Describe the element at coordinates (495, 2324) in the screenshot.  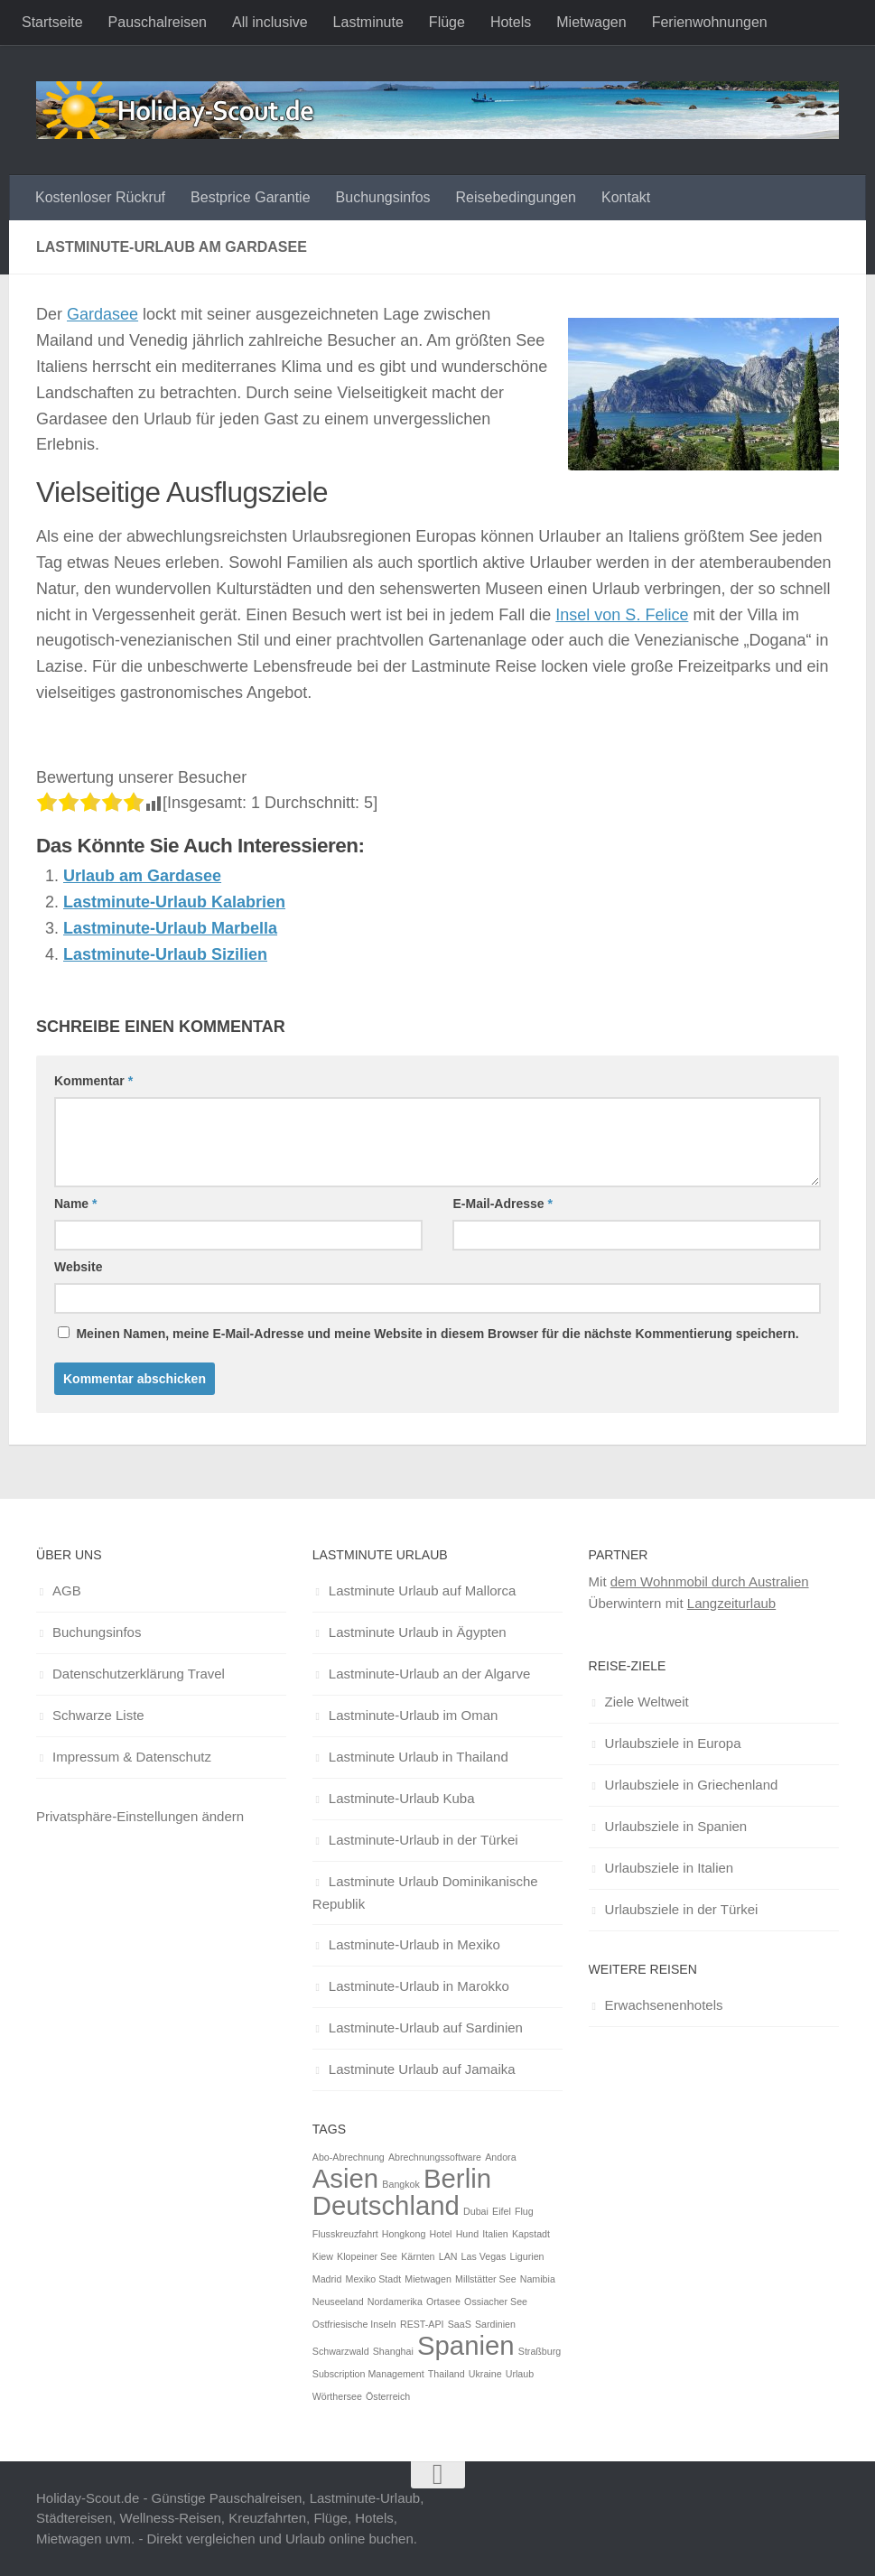
I see `Sardinien [Sardinien (1 Eintrag)]` at that location.